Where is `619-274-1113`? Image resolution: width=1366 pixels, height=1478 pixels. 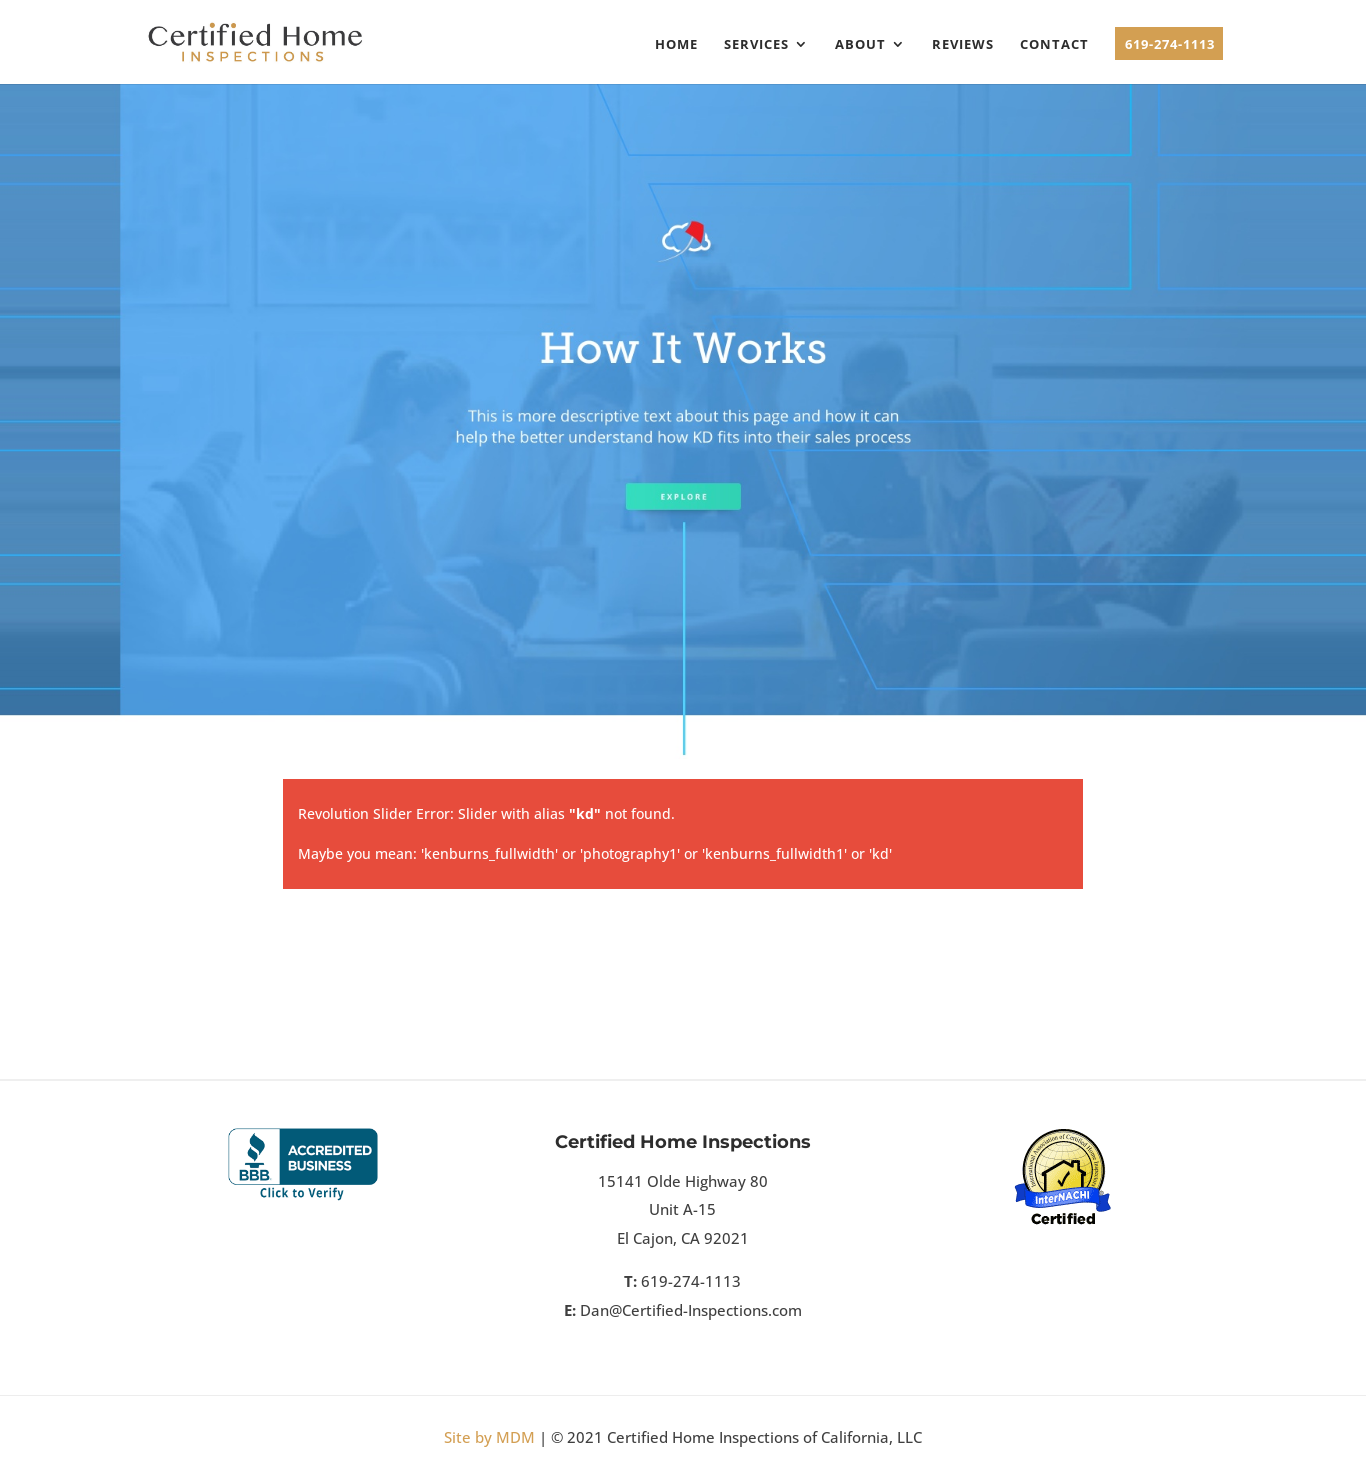 619-274-1113 is located at coordinates (1170, 45).